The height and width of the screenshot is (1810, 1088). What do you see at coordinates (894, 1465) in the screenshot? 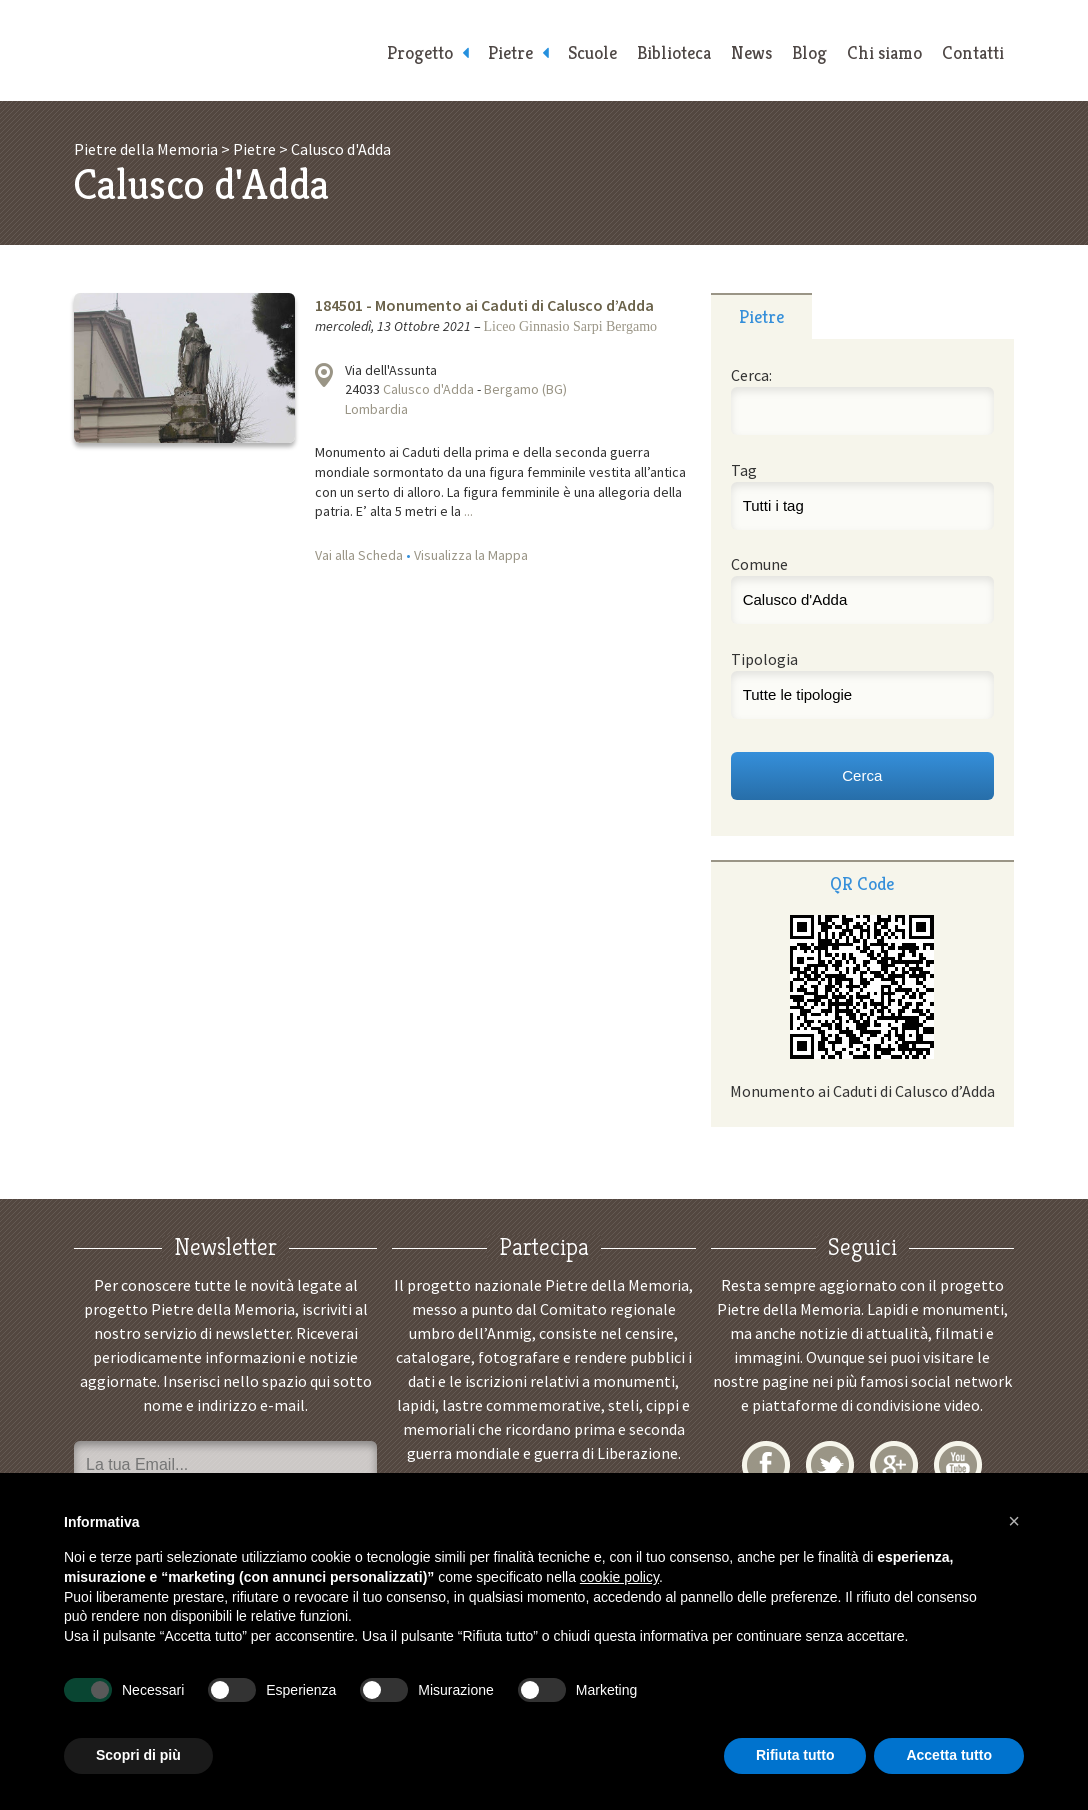
I see `Google+` at bounding box center [894, 1465].